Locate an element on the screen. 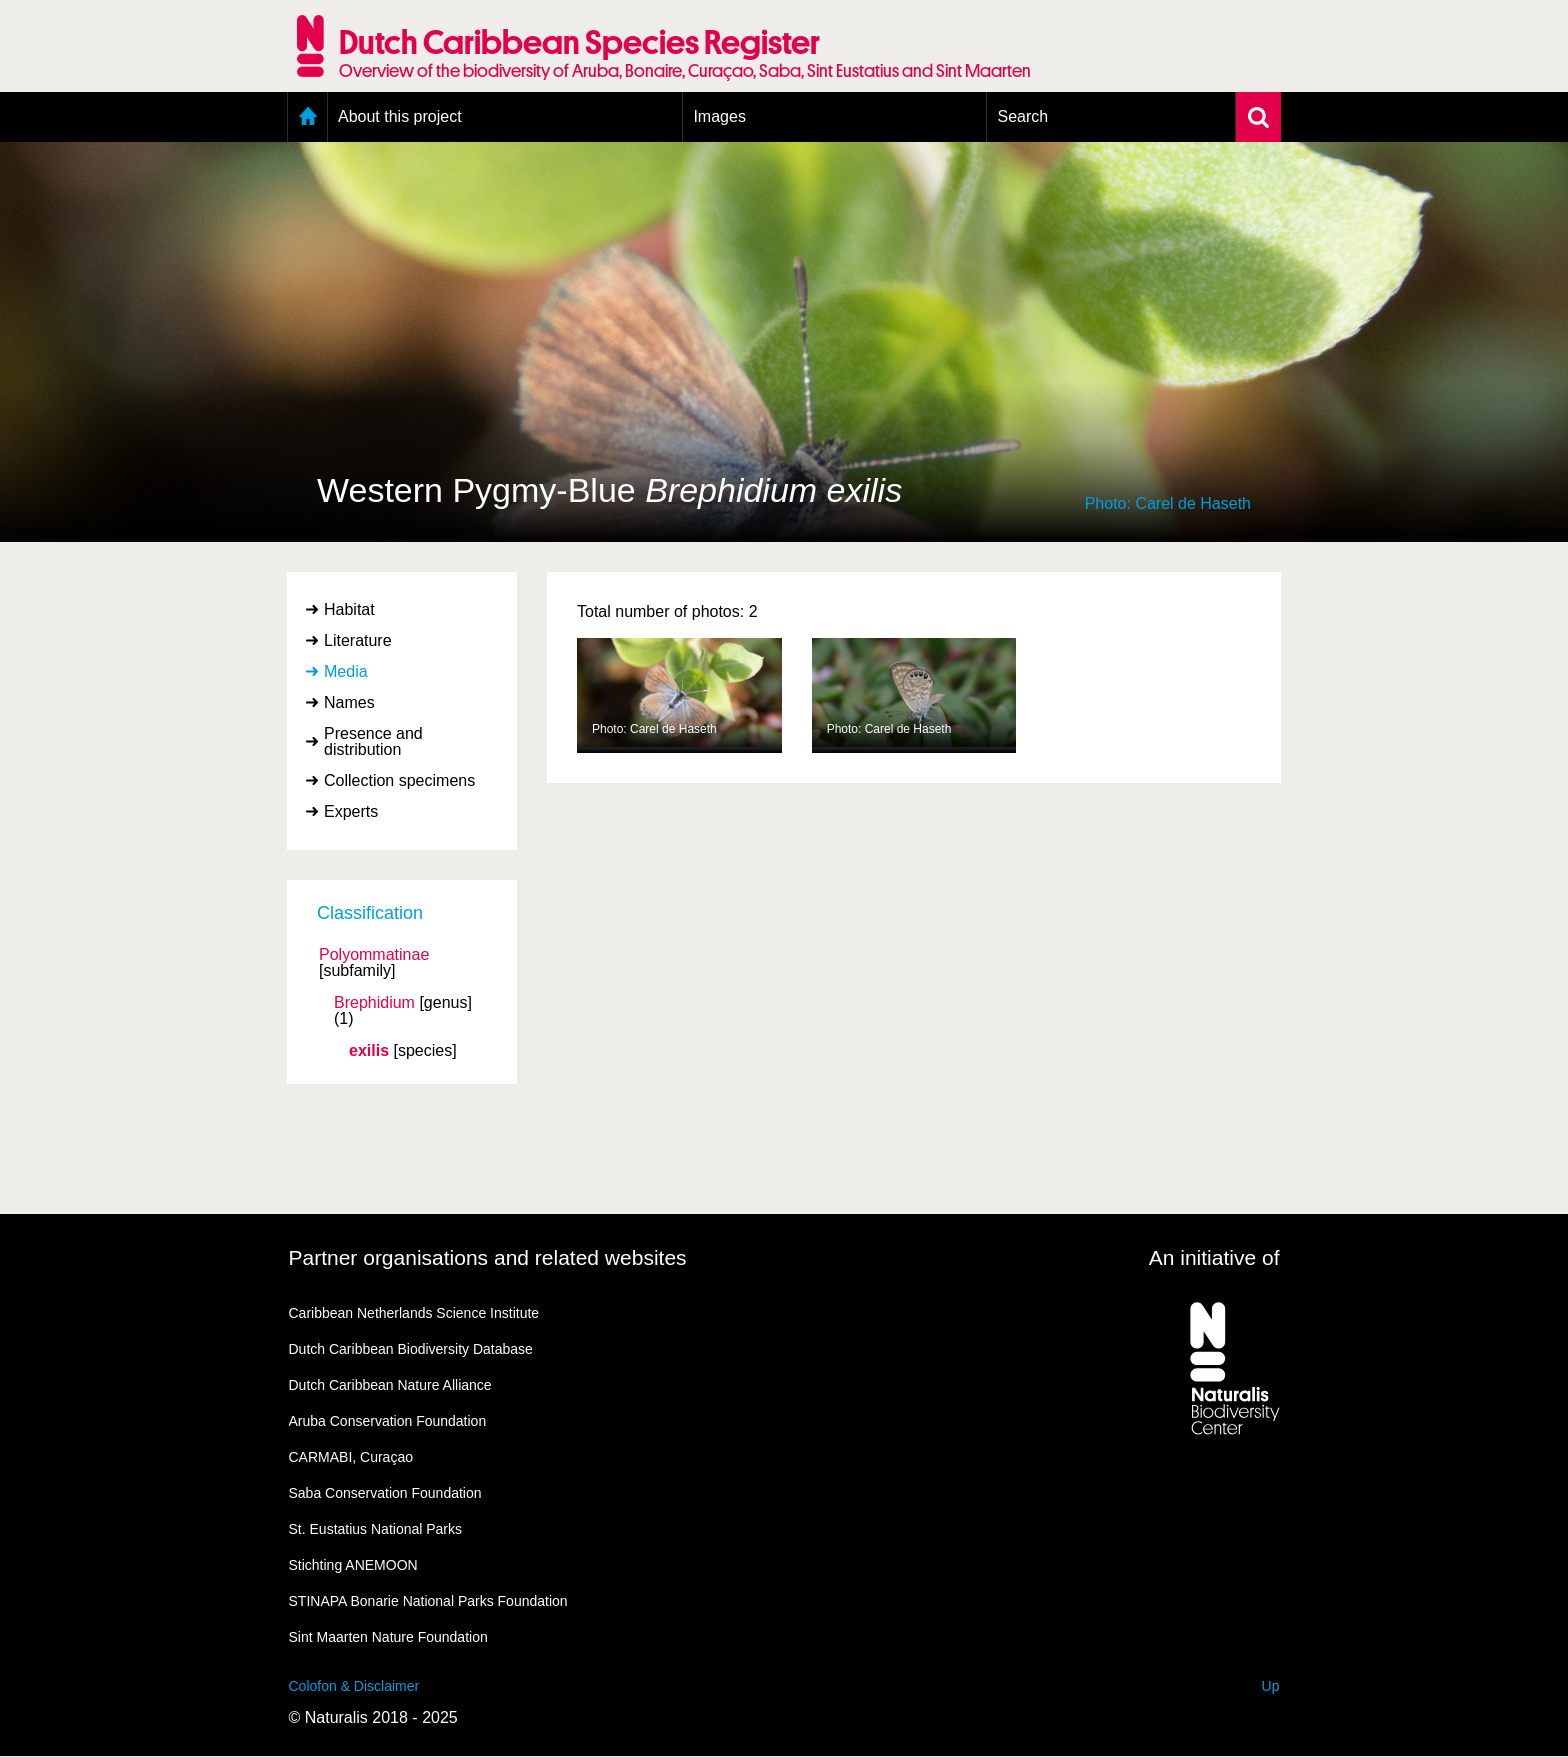  Aruba Conservation Foundation is located at coordinates (388, 1421).